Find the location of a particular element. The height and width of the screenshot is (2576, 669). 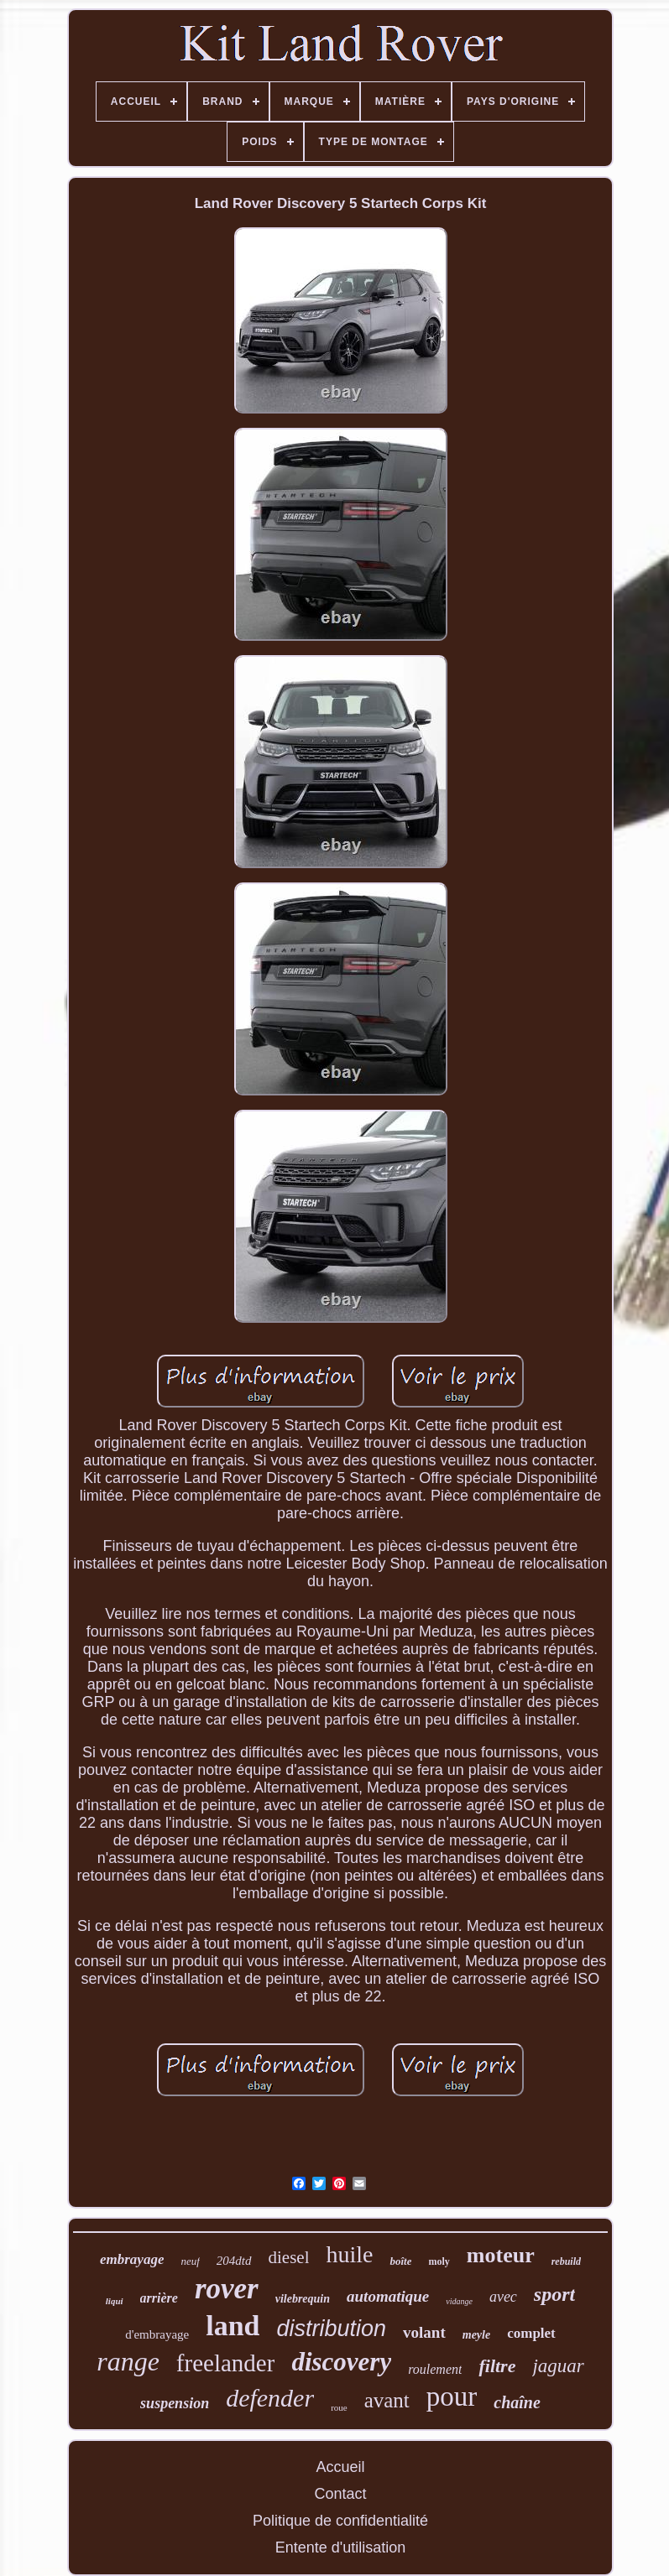

rover is located at coordinates (227, 2288).